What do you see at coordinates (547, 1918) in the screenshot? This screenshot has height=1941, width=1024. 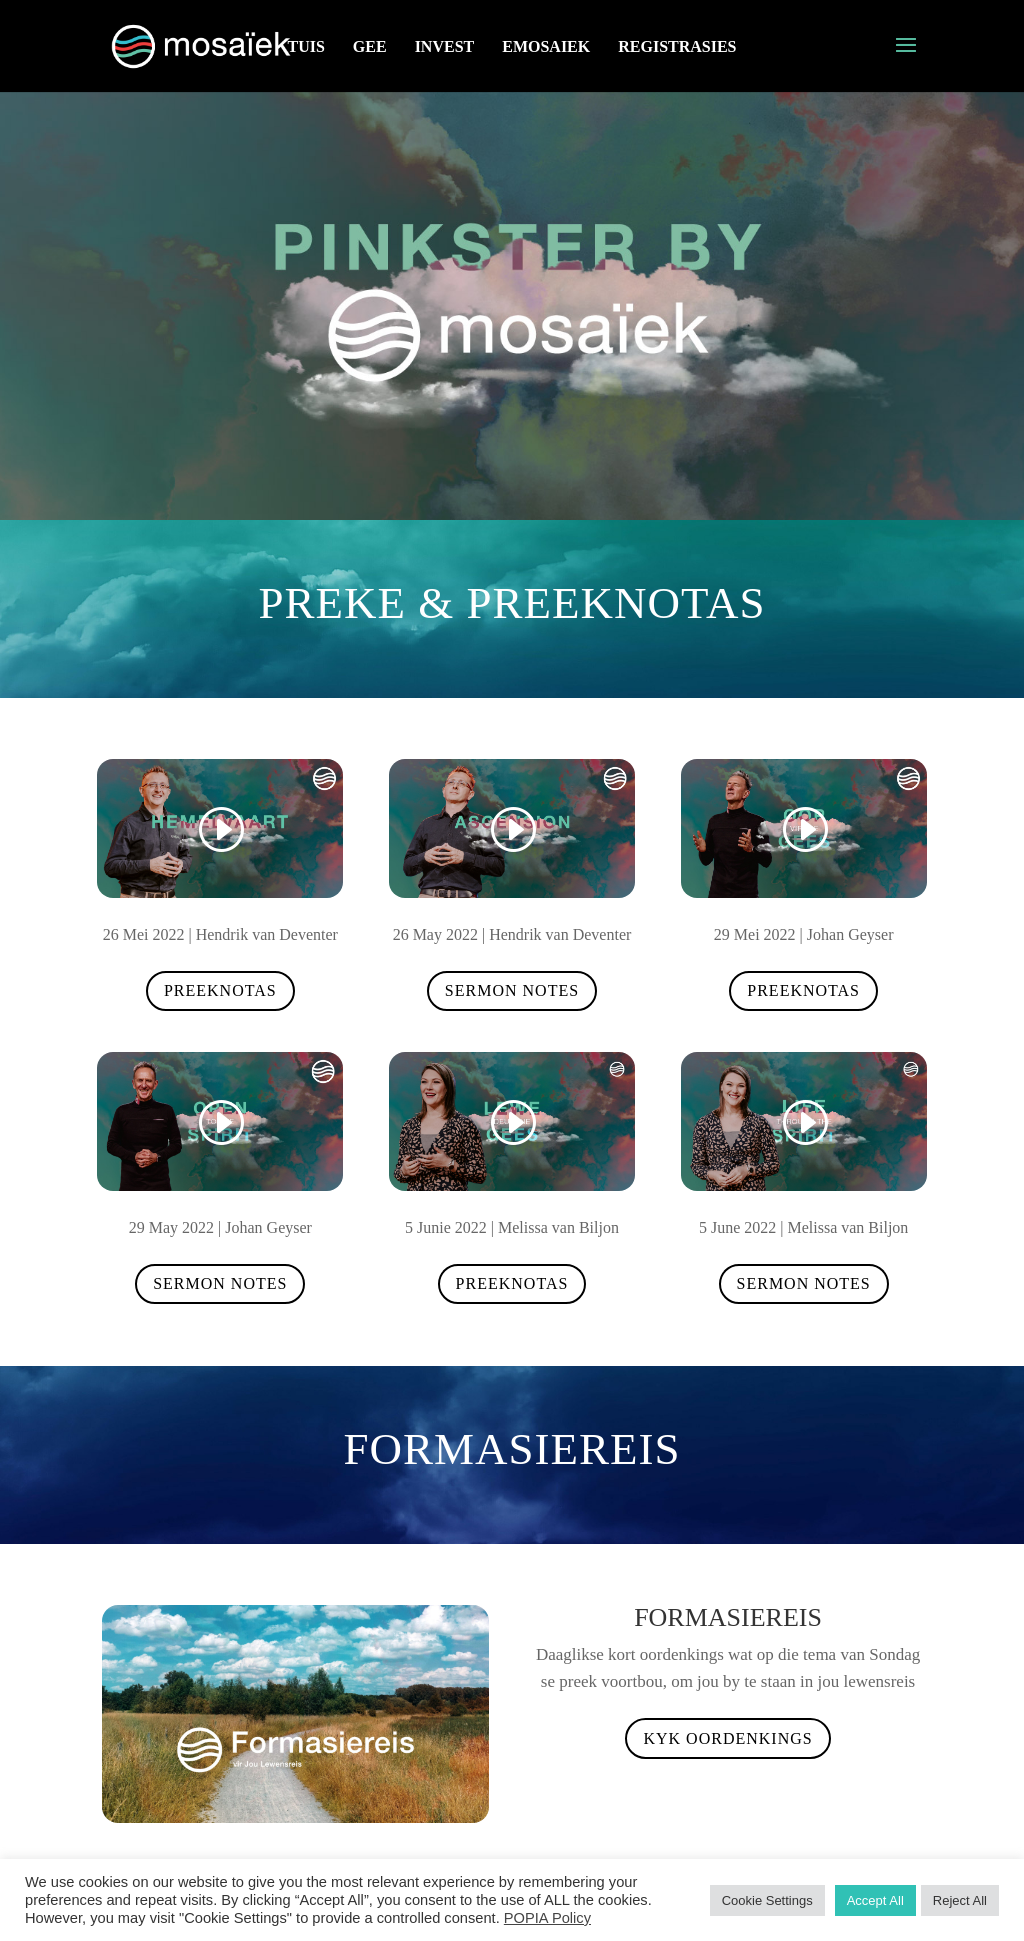 I see `POPIA Policy` at bounding box center [547, 1918].